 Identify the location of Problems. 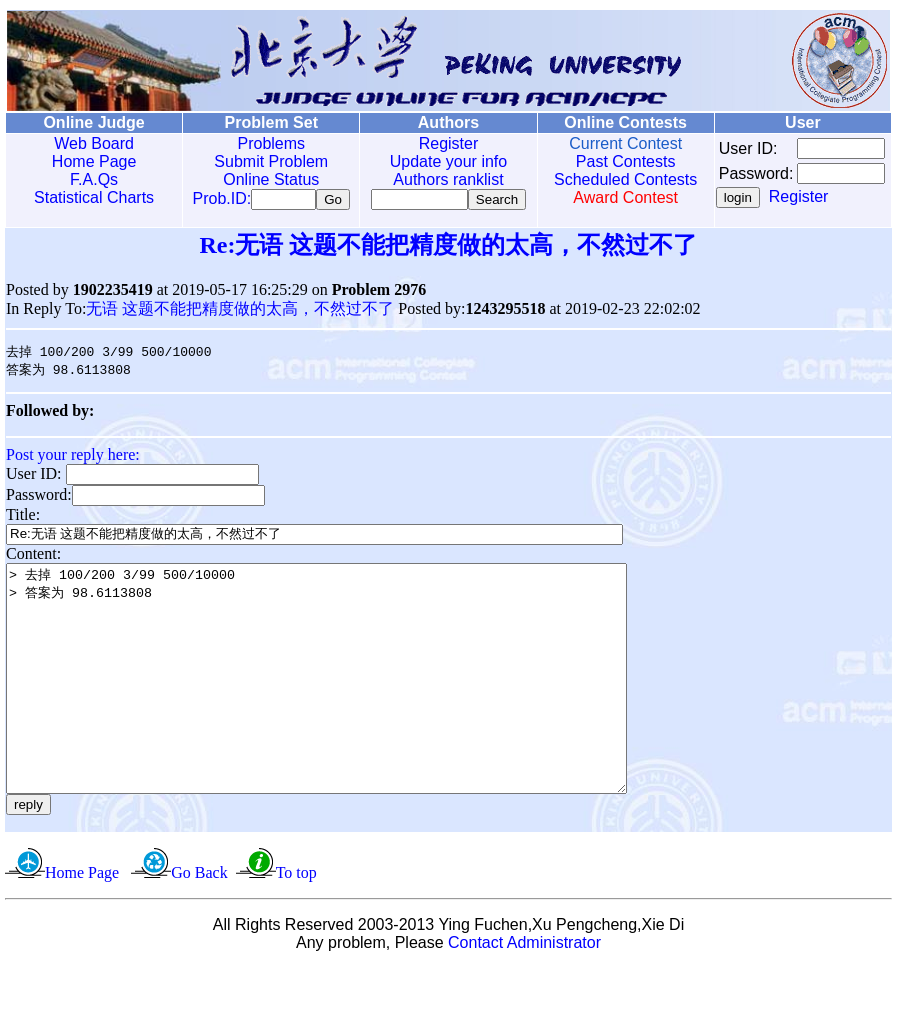
(259, 143).